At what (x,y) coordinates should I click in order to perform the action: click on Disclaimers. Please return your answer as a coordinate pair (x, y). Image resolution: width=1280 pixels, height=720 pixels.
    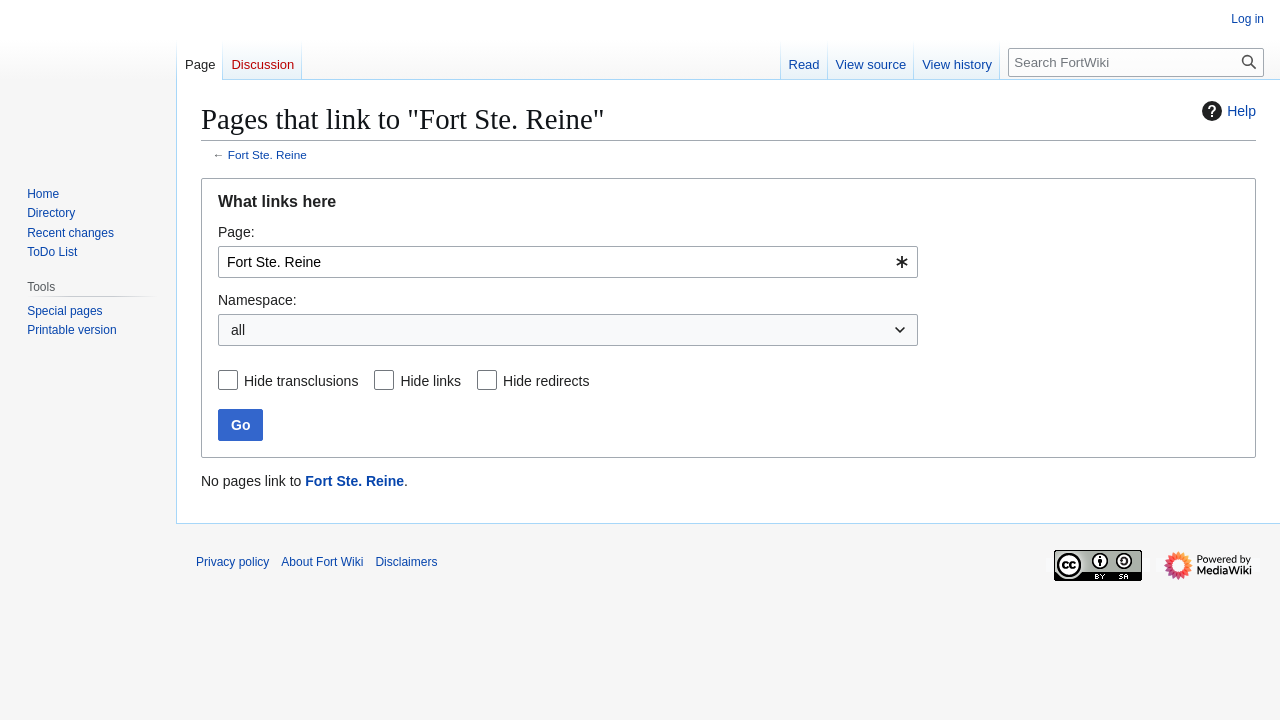
    Looking at the image, I should click on (406, 562).